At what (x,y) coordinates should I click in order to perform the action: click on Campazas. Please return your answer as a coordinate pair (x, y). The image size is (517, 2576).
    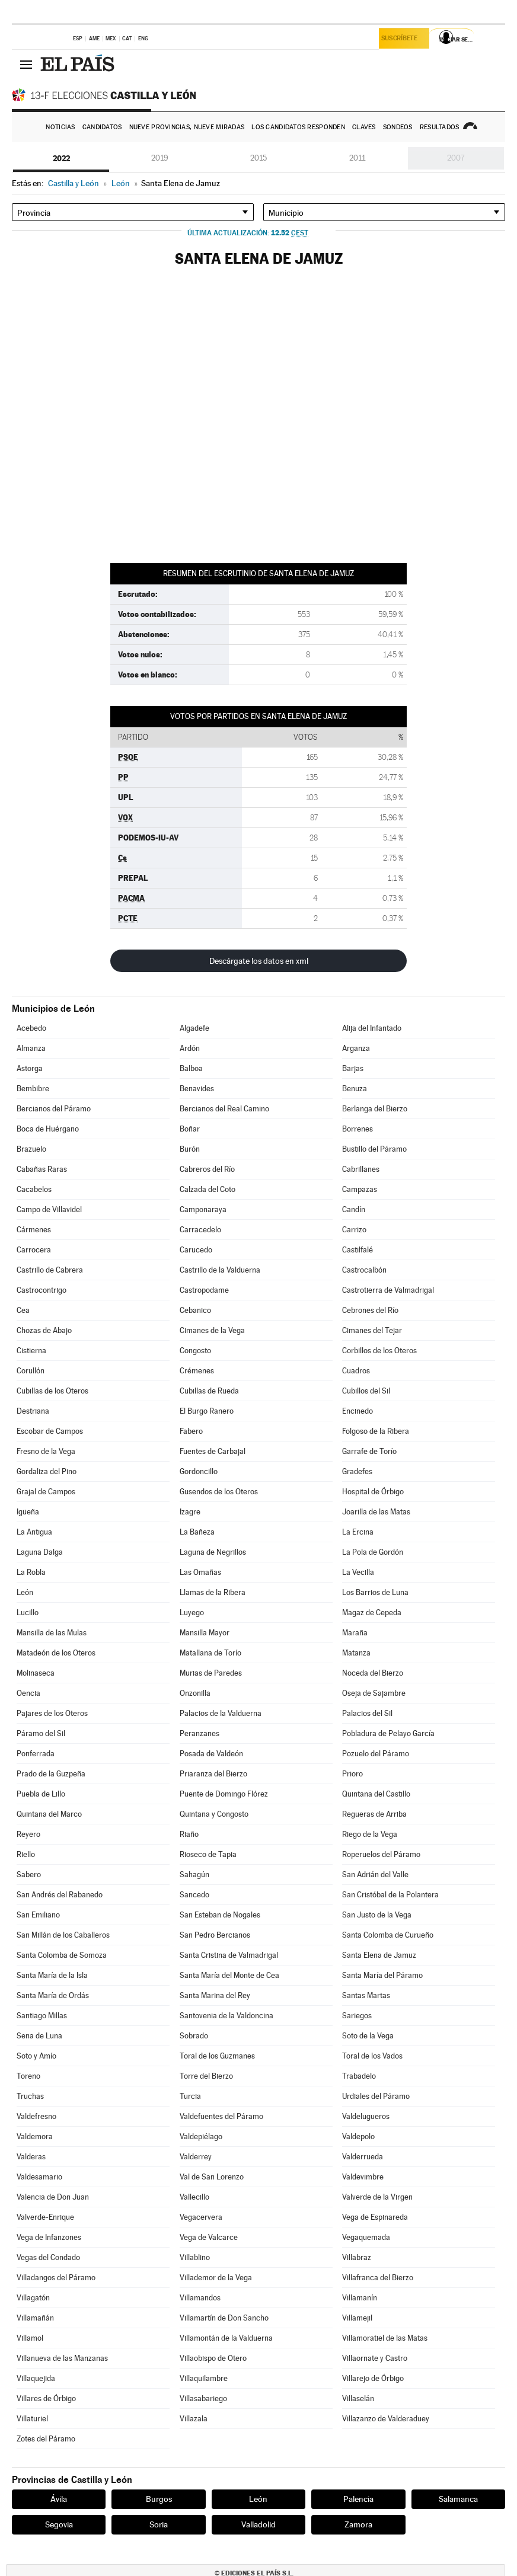
    Looking at the image, I should click on (359, 1189).